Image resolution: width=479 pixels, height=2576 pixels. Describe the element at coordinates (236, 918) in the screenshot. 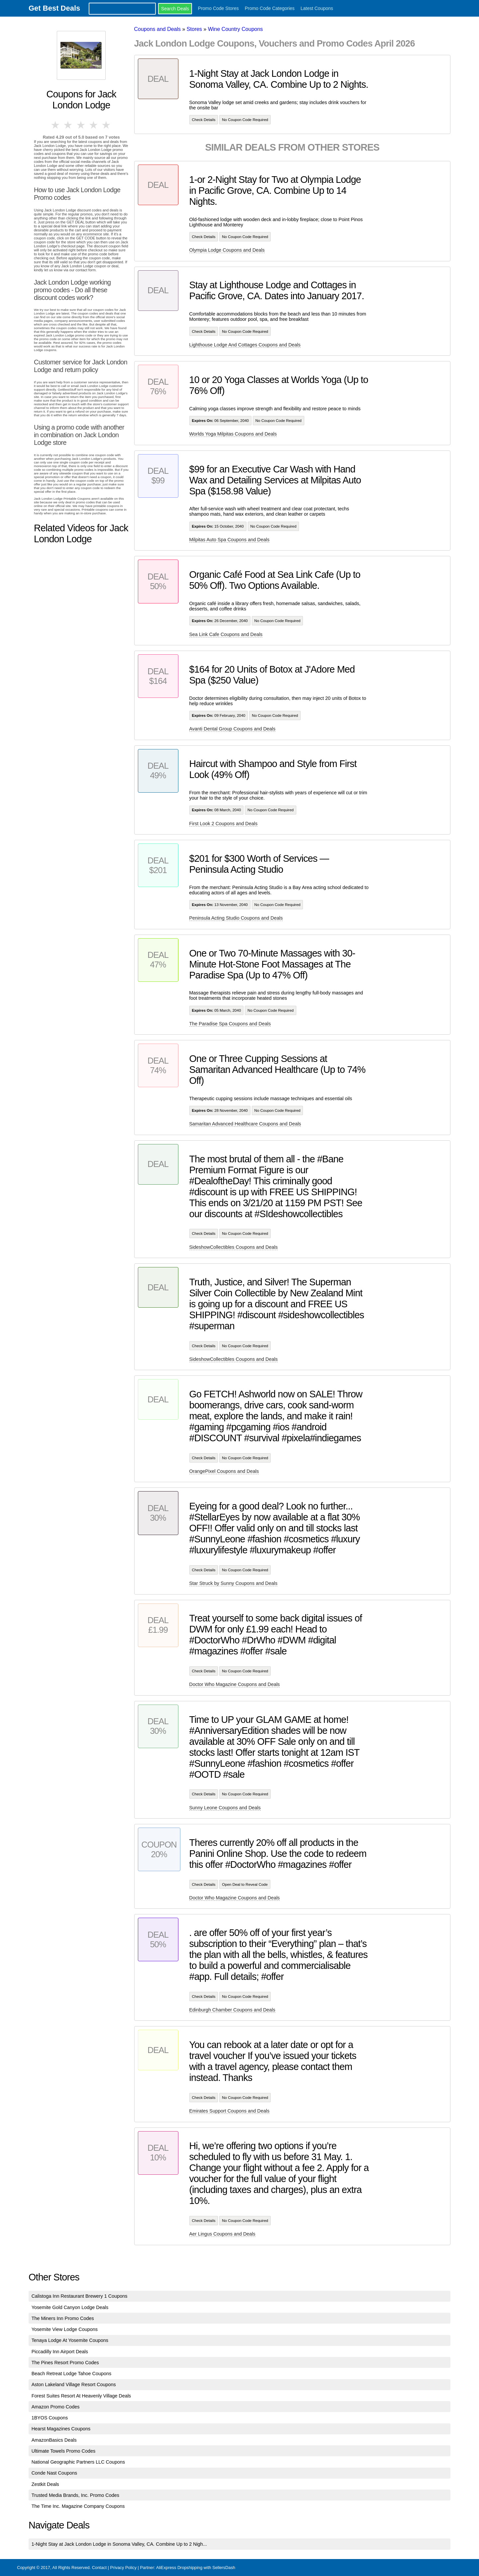

I see `Peninsula Acting Studio Coupons and Deals` at that location.